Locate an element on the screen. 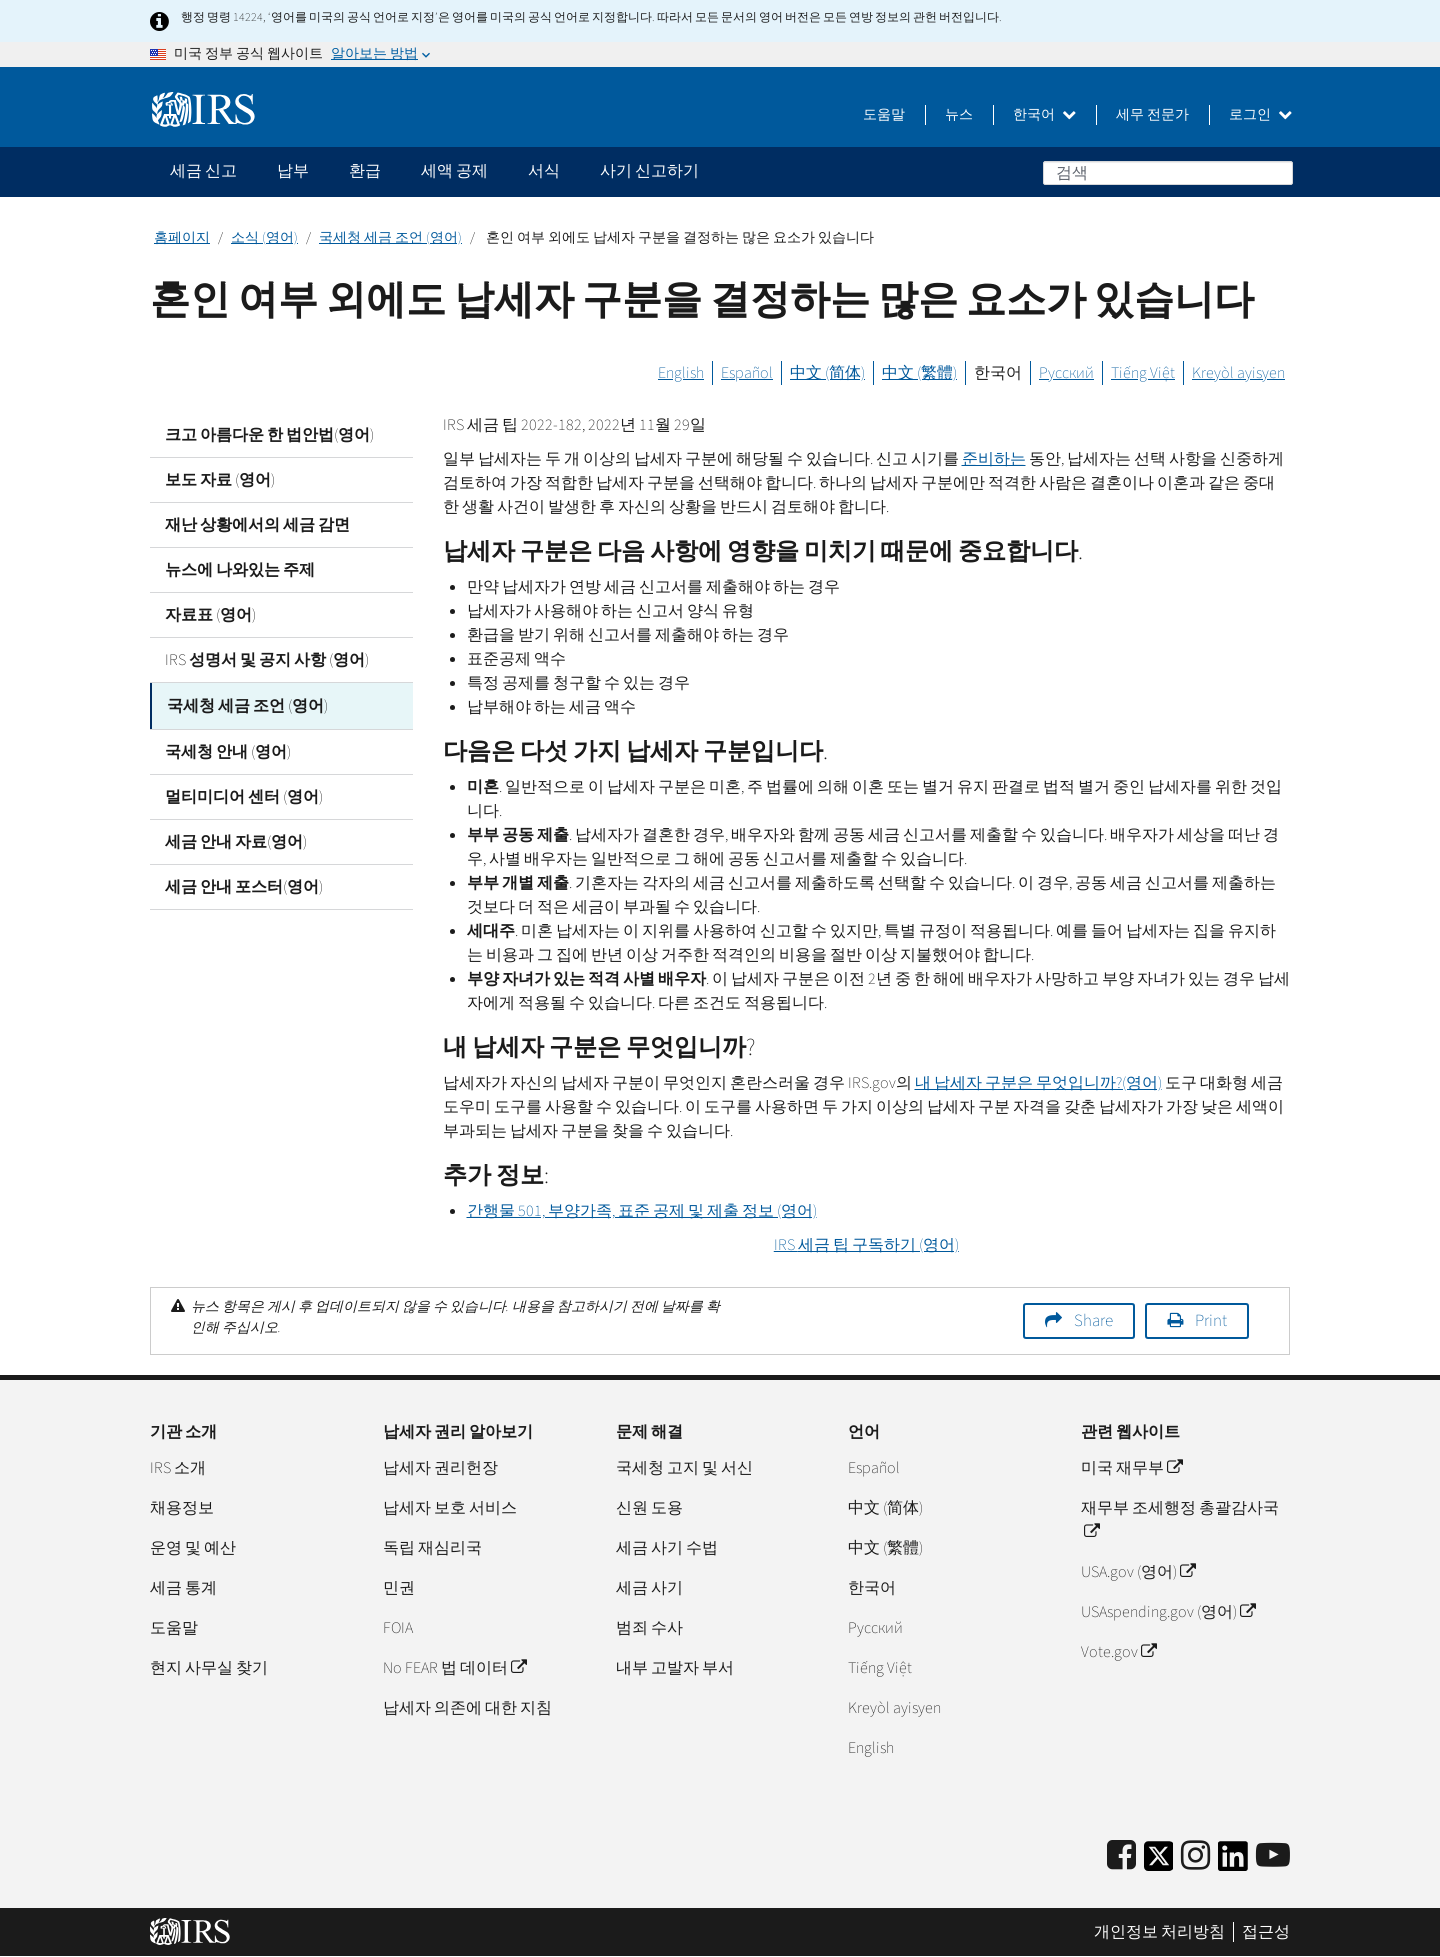 This screenshot has width=1440, height=1957. [IRS Youtube] is located at coordinates (1273, 1856).